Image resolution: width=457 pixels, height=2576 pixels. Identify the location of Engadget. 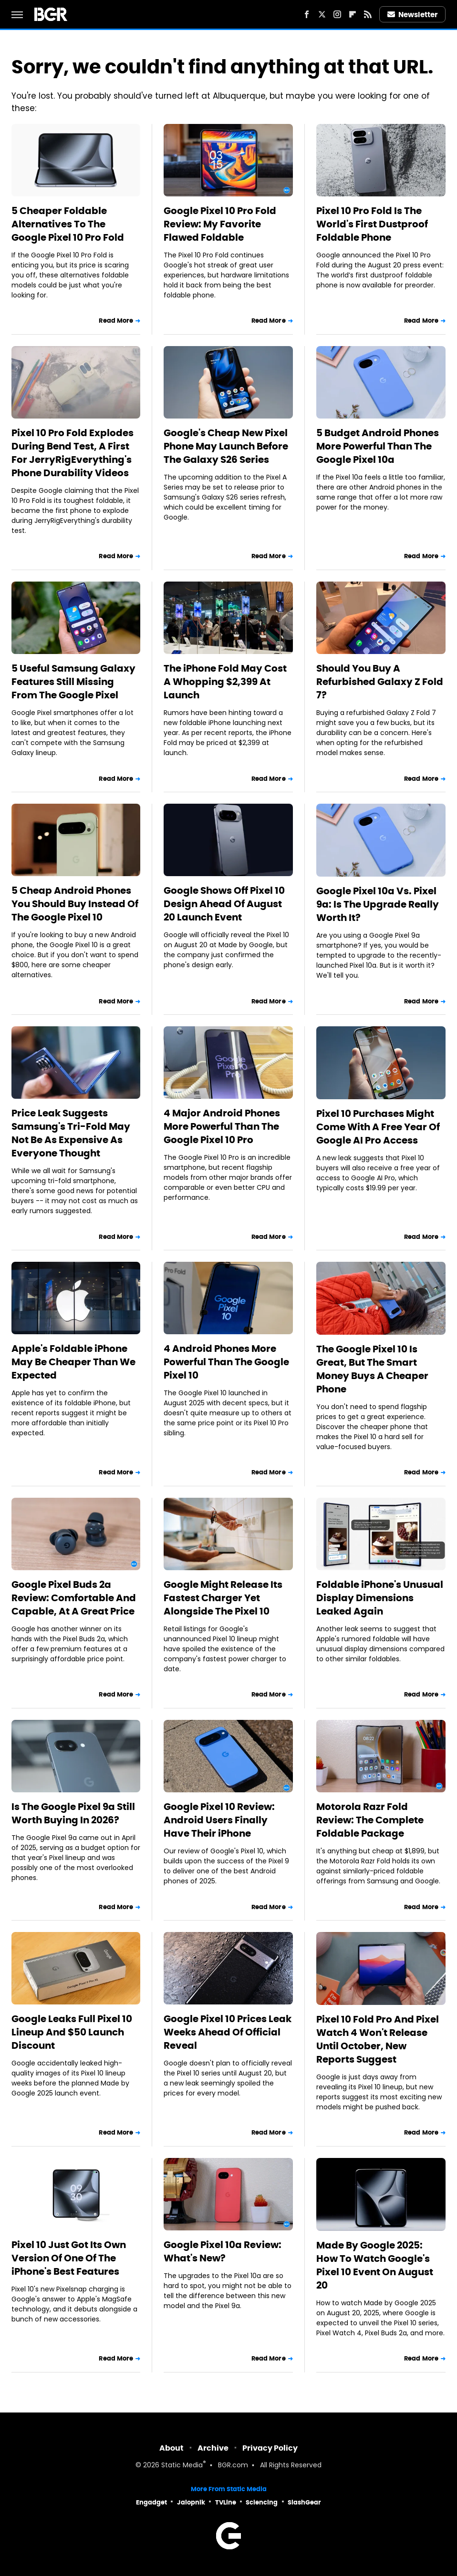
(151, 2502).